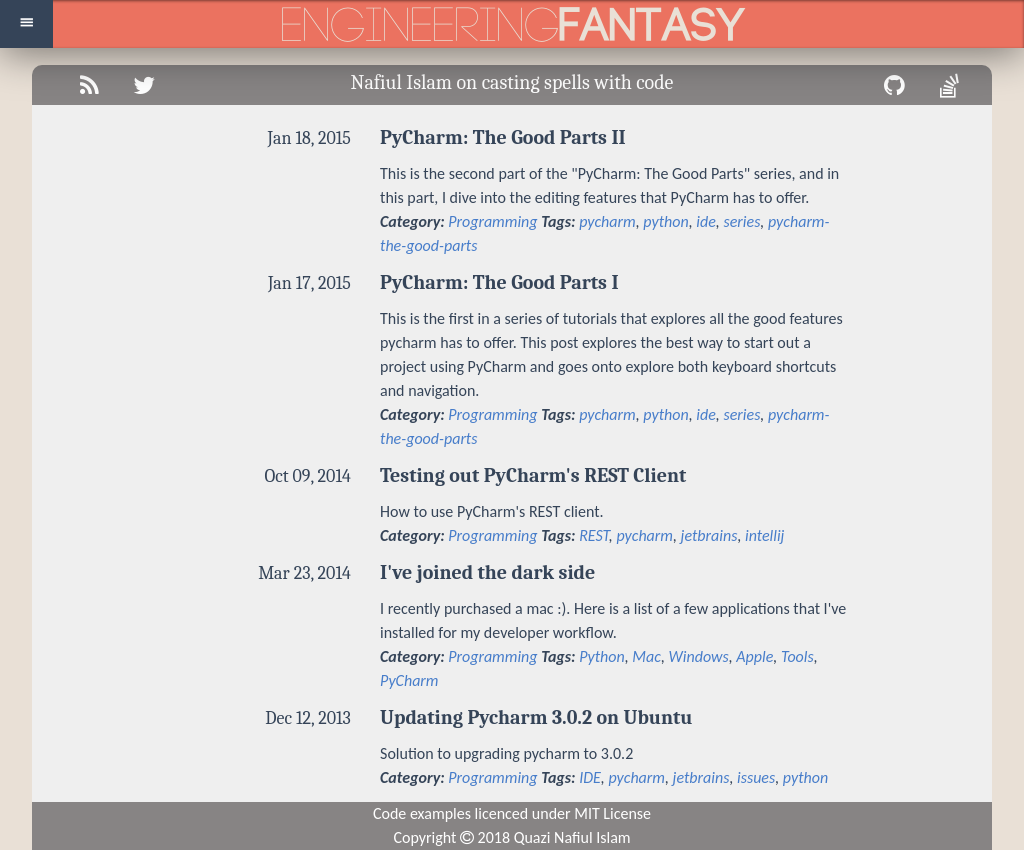 The image size is (1024, 850). Describe the element at coordinates (503, 137) in the screenshot. I see `PyCharm: The Good Parts II` at that location.